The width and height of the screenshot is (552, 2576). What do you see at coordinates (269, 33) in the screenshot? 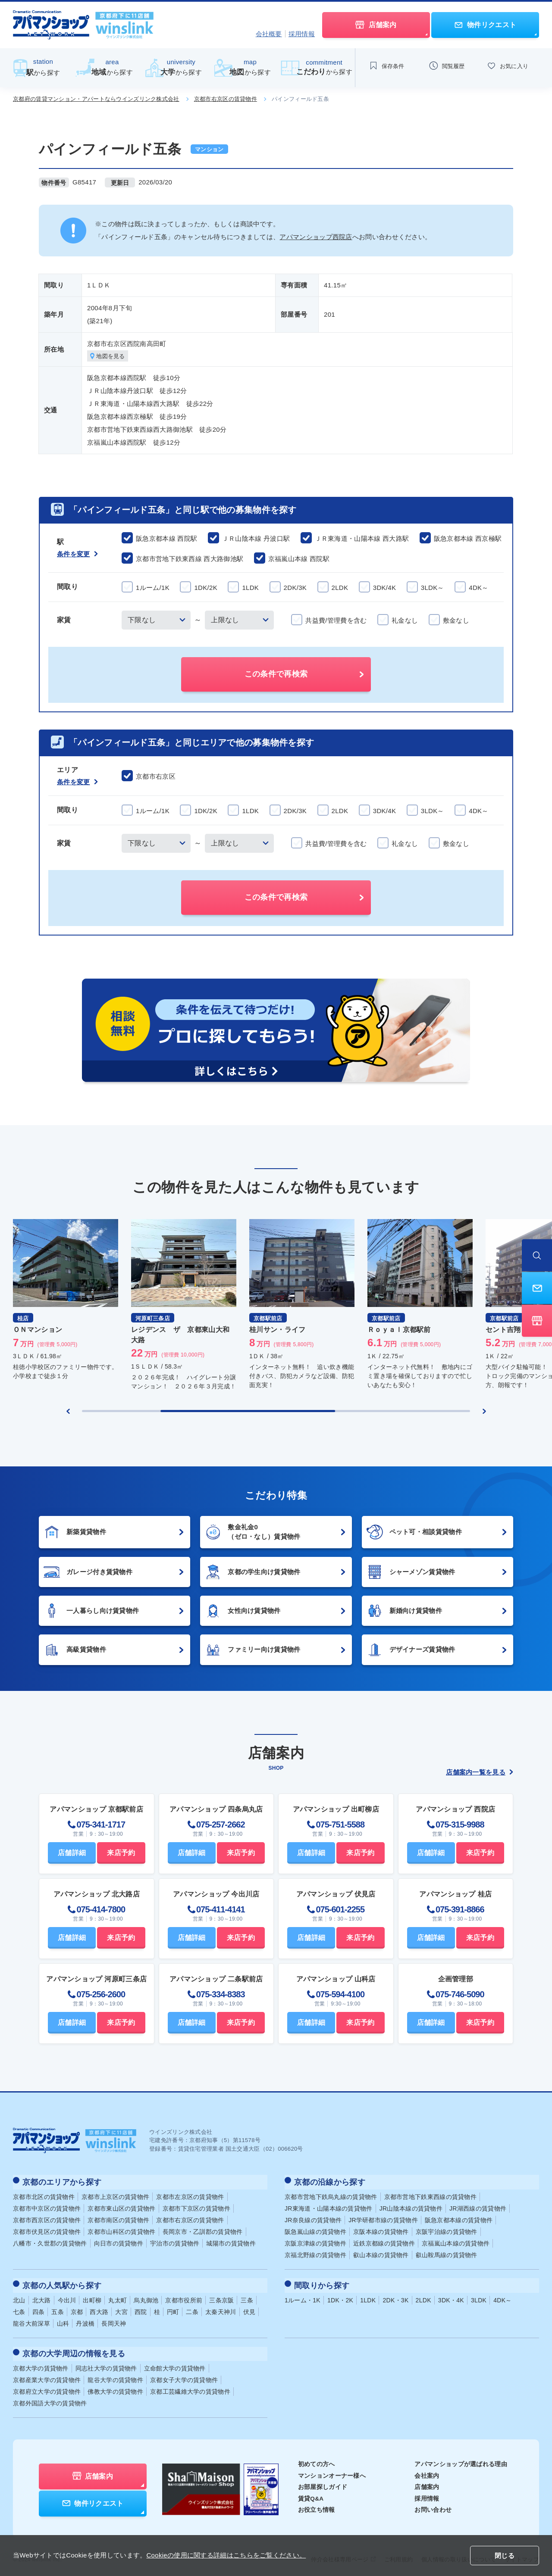
I see `会社概要` at bounding box center [269, 33].